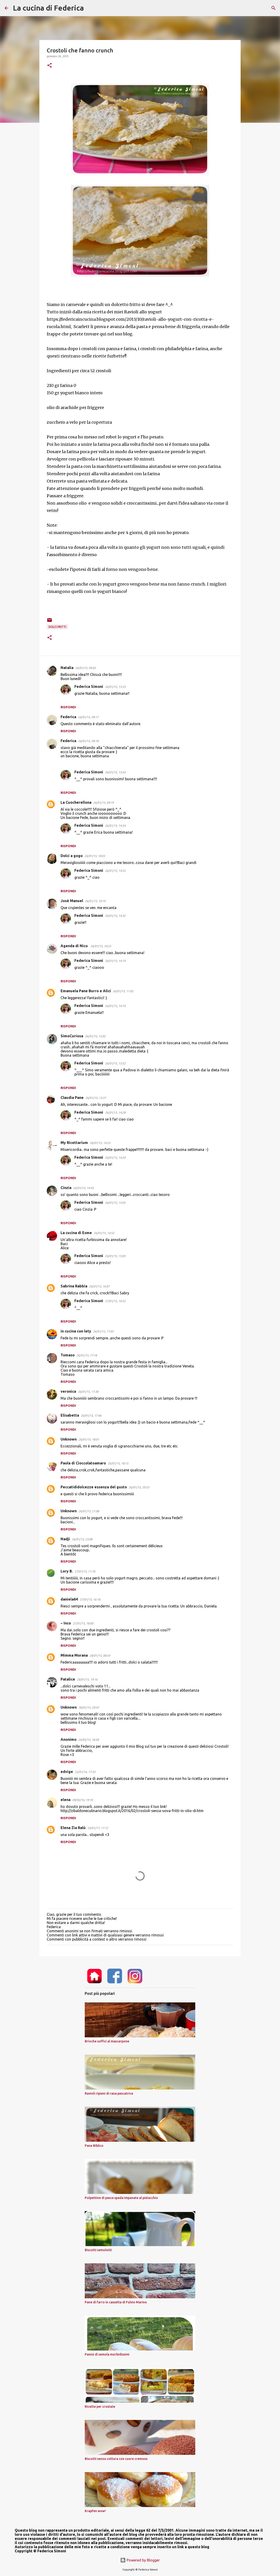  I want to click on 26/01/15, 10:23, so click(100, 946).